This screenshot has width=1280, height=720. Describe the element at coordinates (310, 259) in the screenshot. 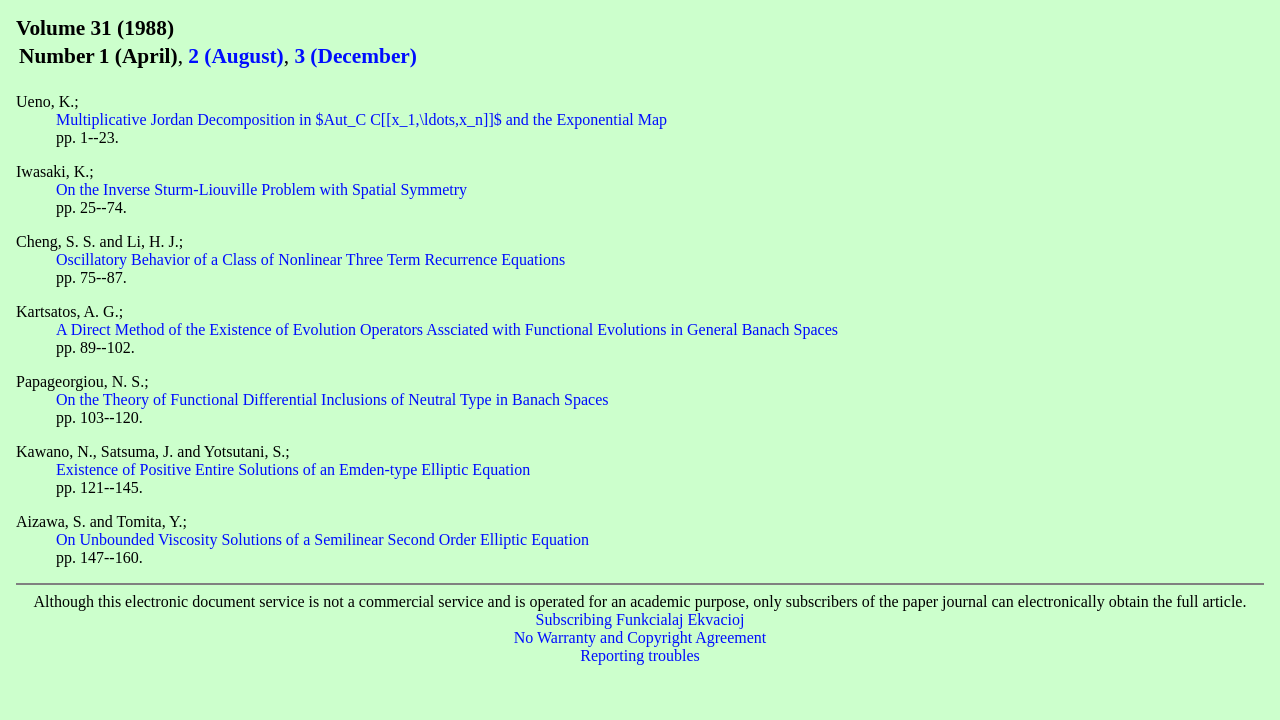

I see `Oscillatory Behavior of a Class of Nonlinear Three Term Recurrence Equations` at that location.